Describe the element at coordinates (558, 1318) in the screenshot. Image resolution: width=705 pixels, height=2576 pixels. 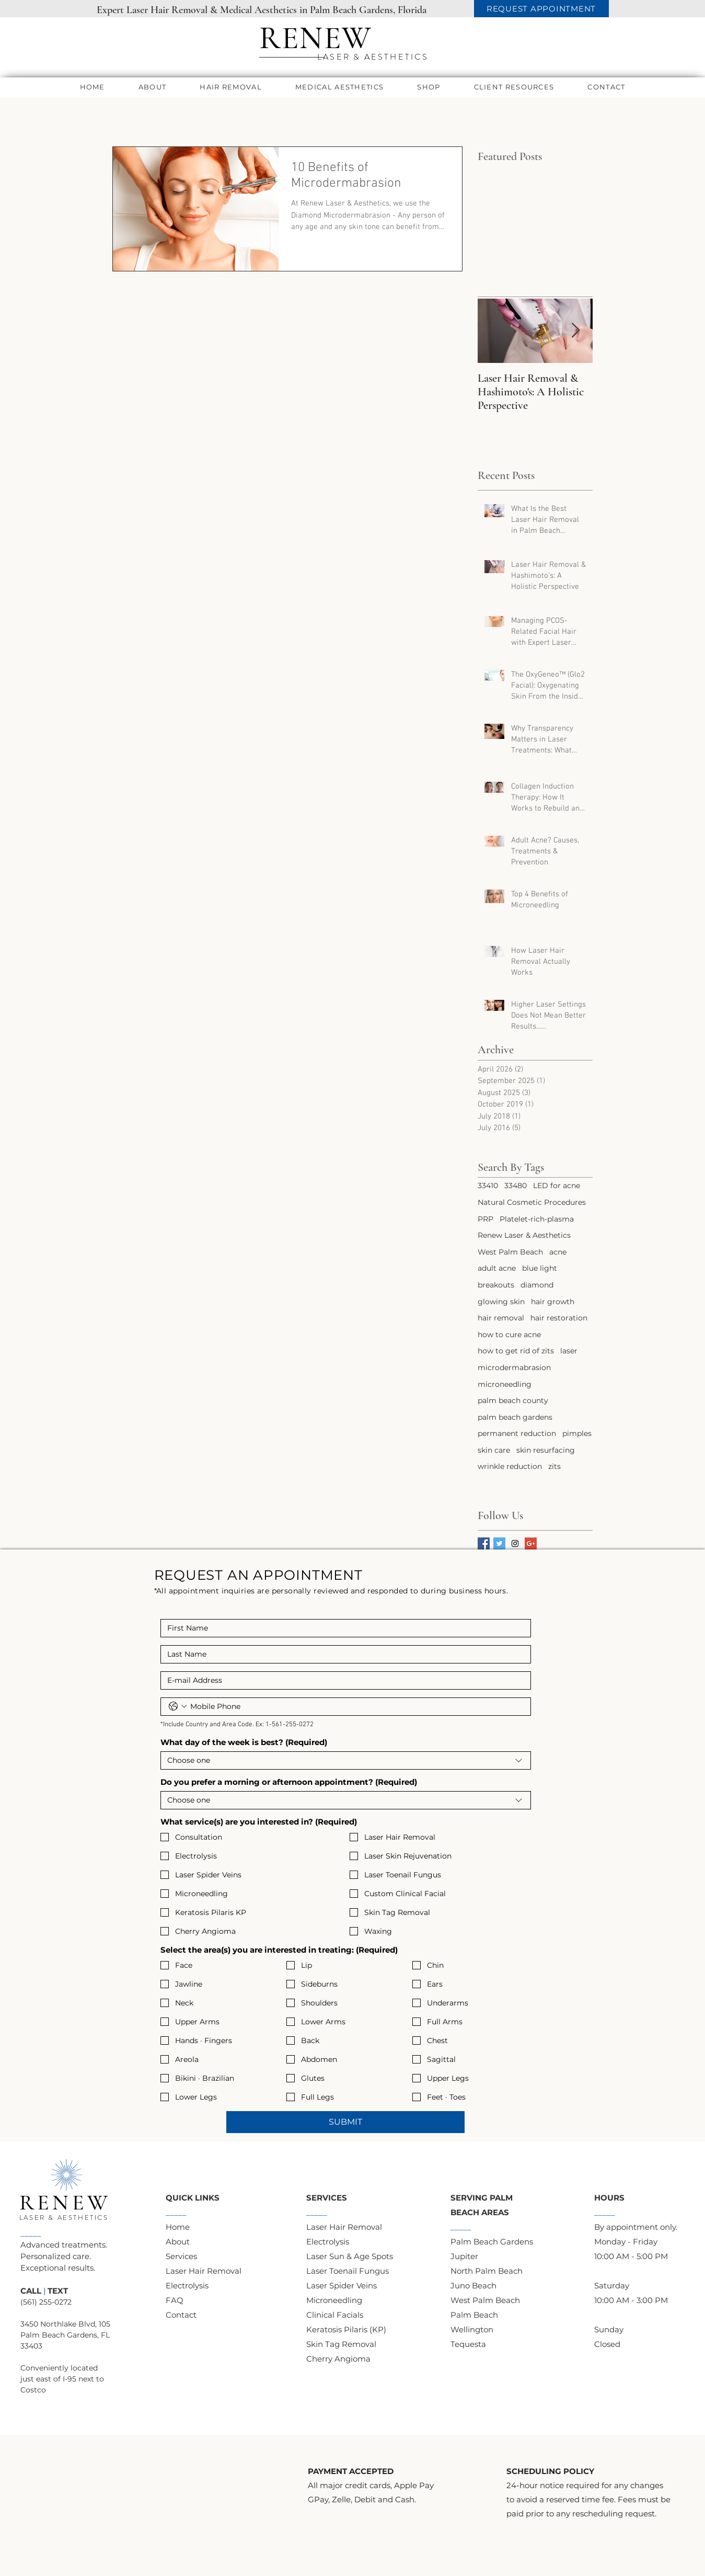
I see `hair restoration` at that location.